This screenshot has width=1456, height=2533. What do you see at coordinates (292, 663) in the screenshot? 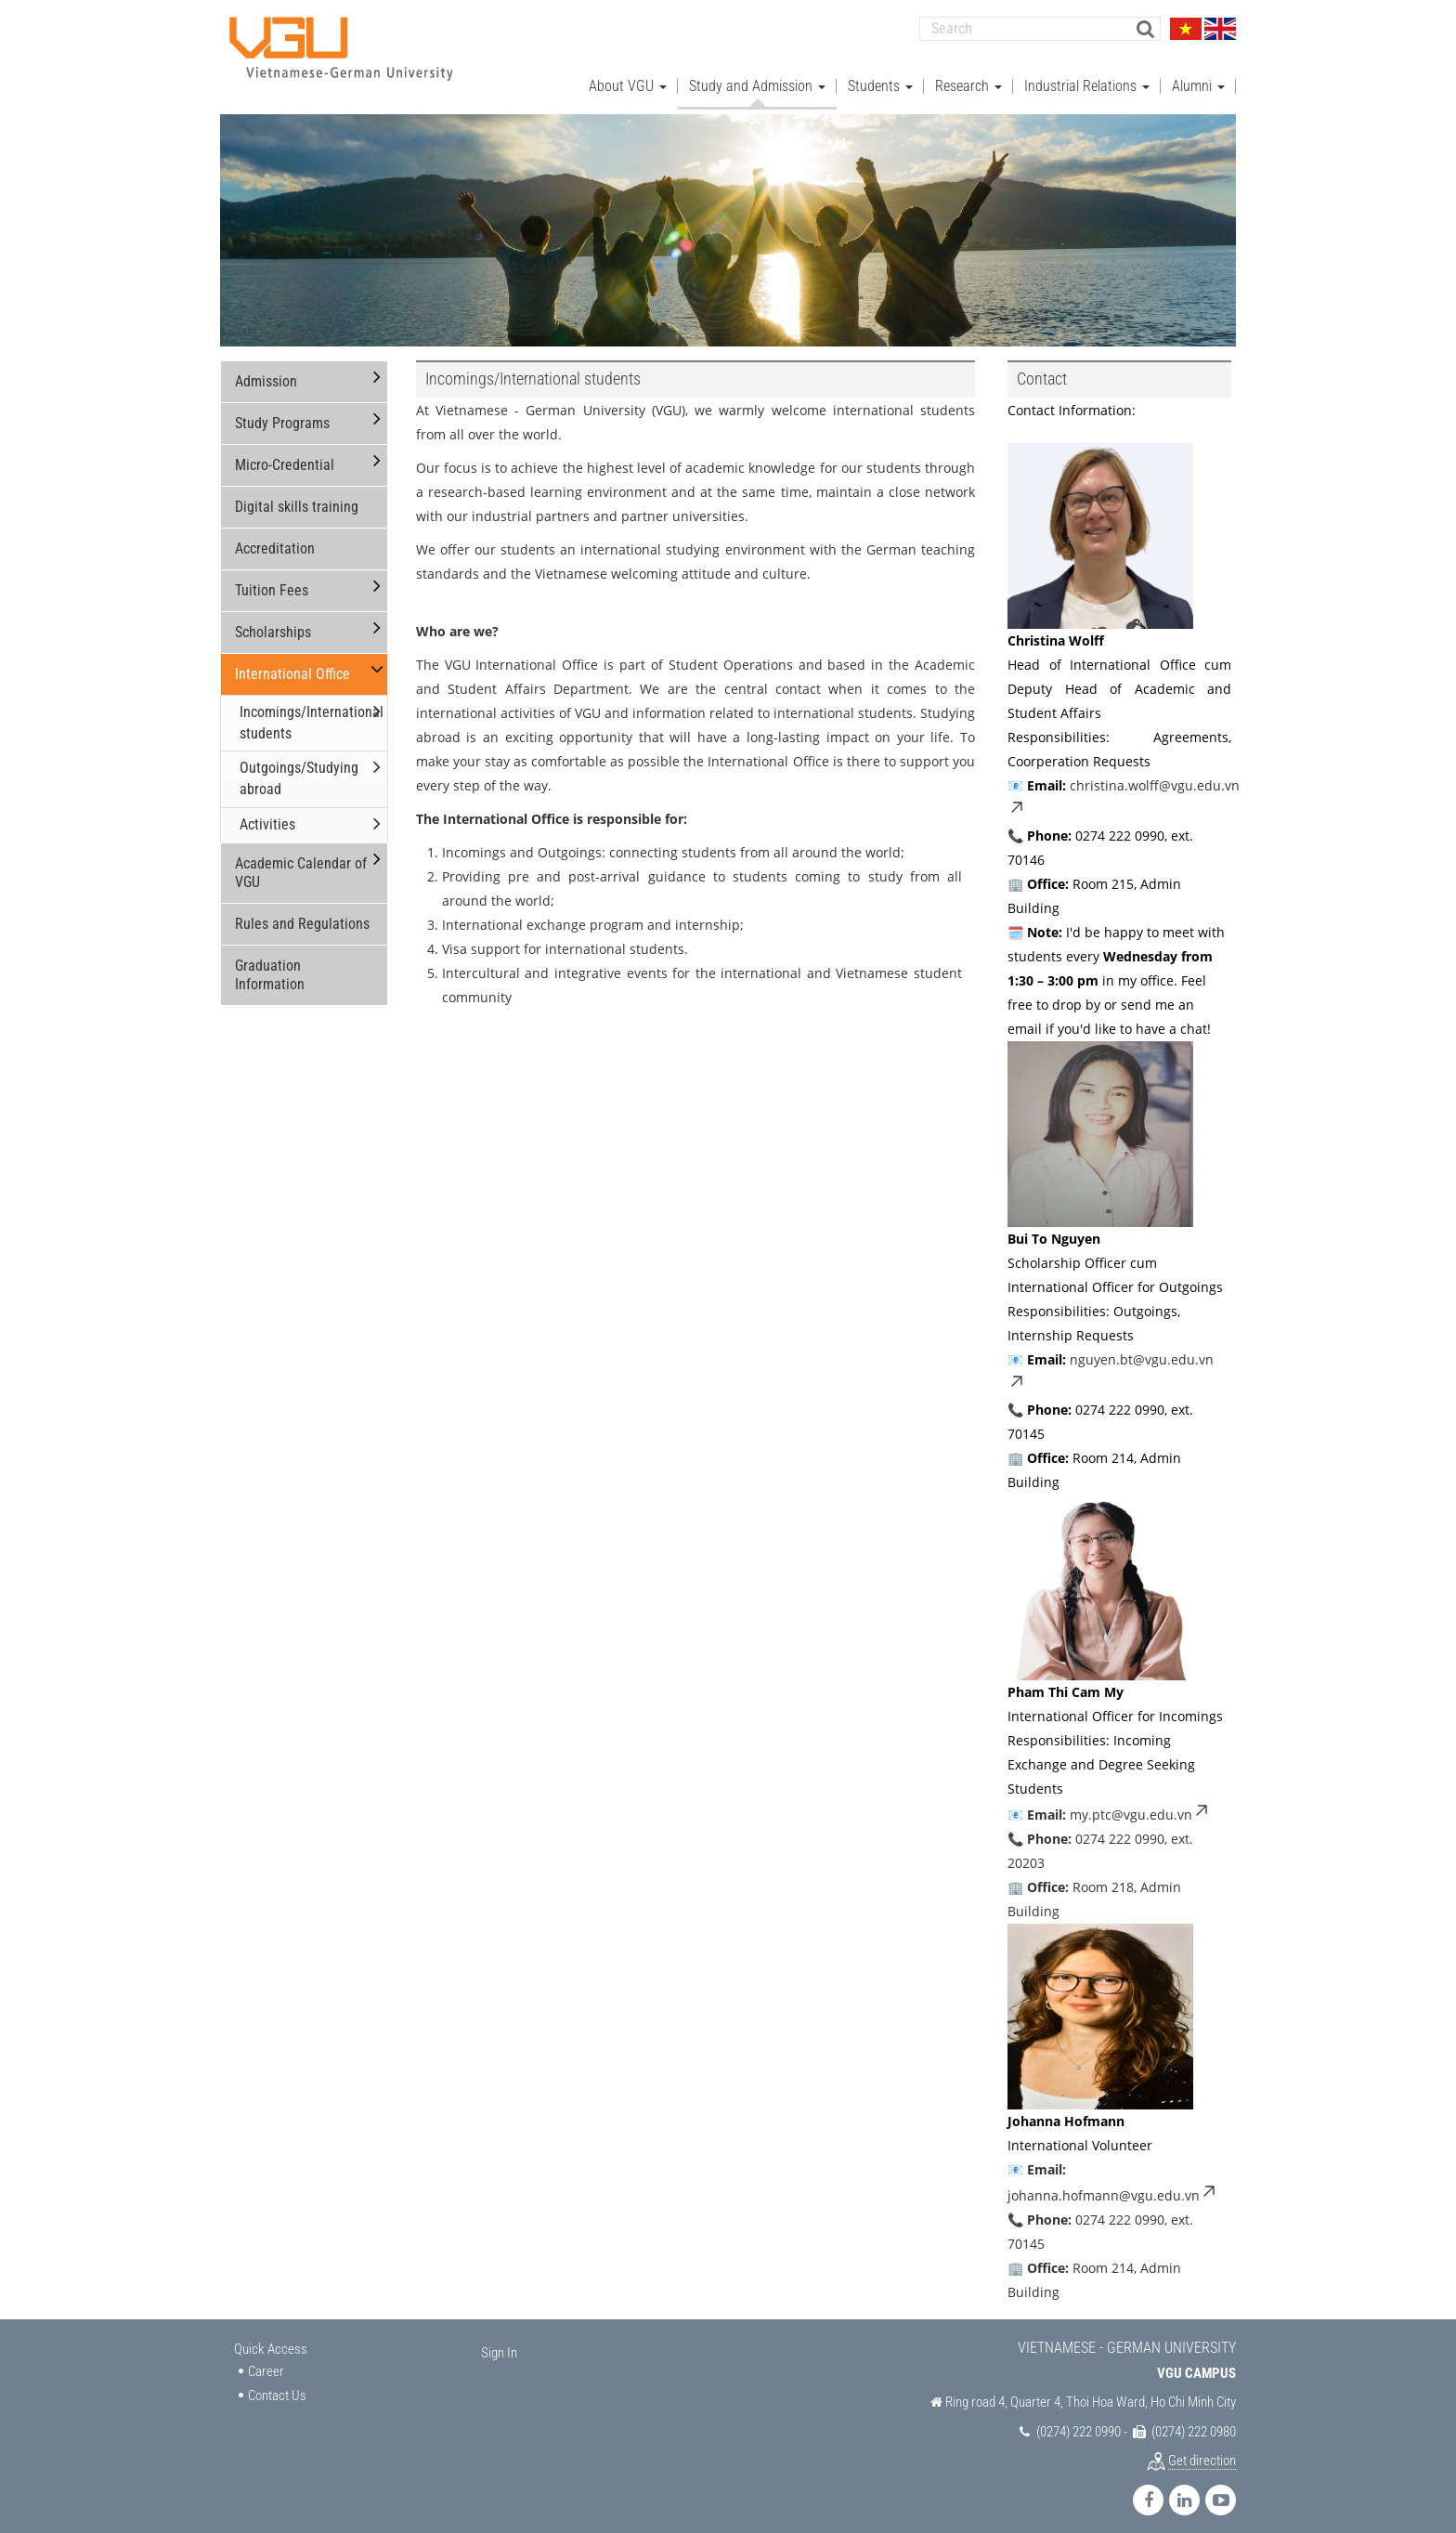
I see `International Office` at bounding box center [292, 663].